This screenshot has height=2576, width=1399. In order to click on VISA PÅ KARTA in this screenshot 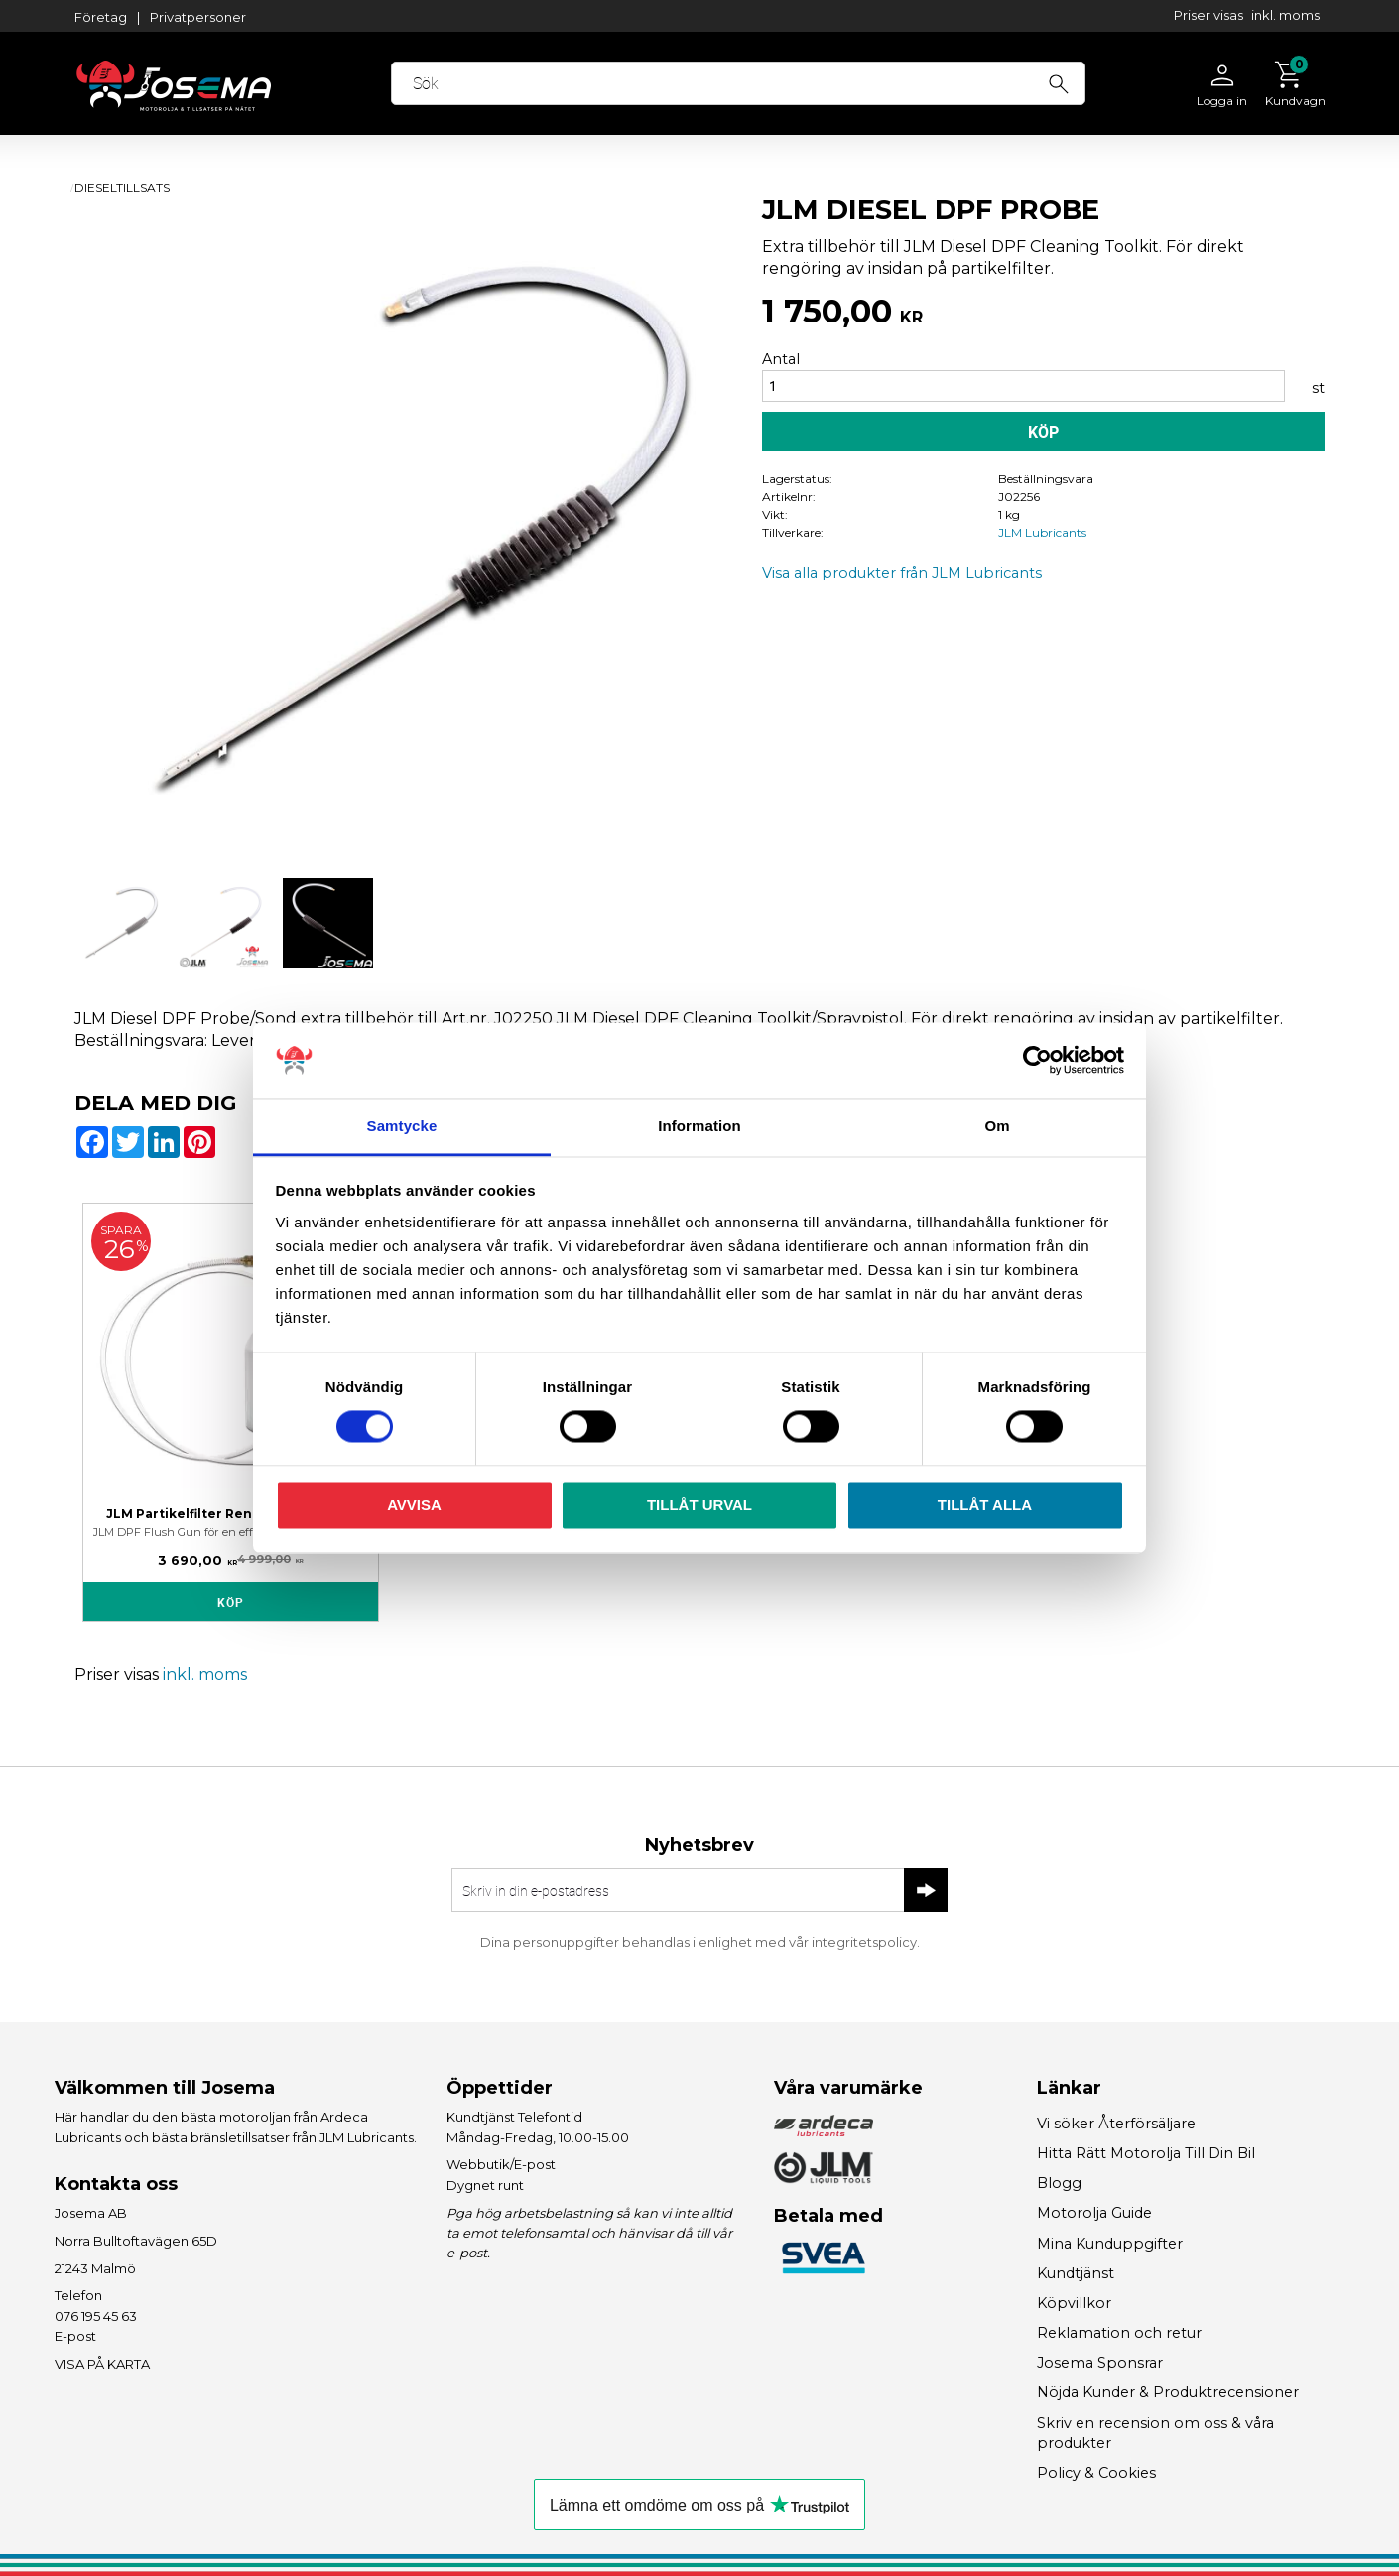, I will do `click(102, 2364)`.